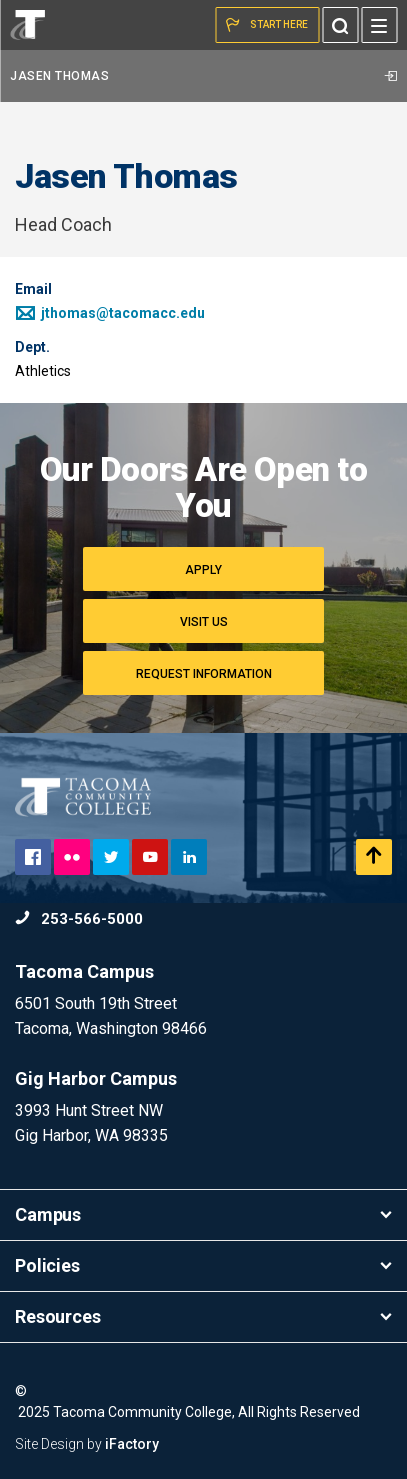  I want to click on Campus, so click(203, 1214).